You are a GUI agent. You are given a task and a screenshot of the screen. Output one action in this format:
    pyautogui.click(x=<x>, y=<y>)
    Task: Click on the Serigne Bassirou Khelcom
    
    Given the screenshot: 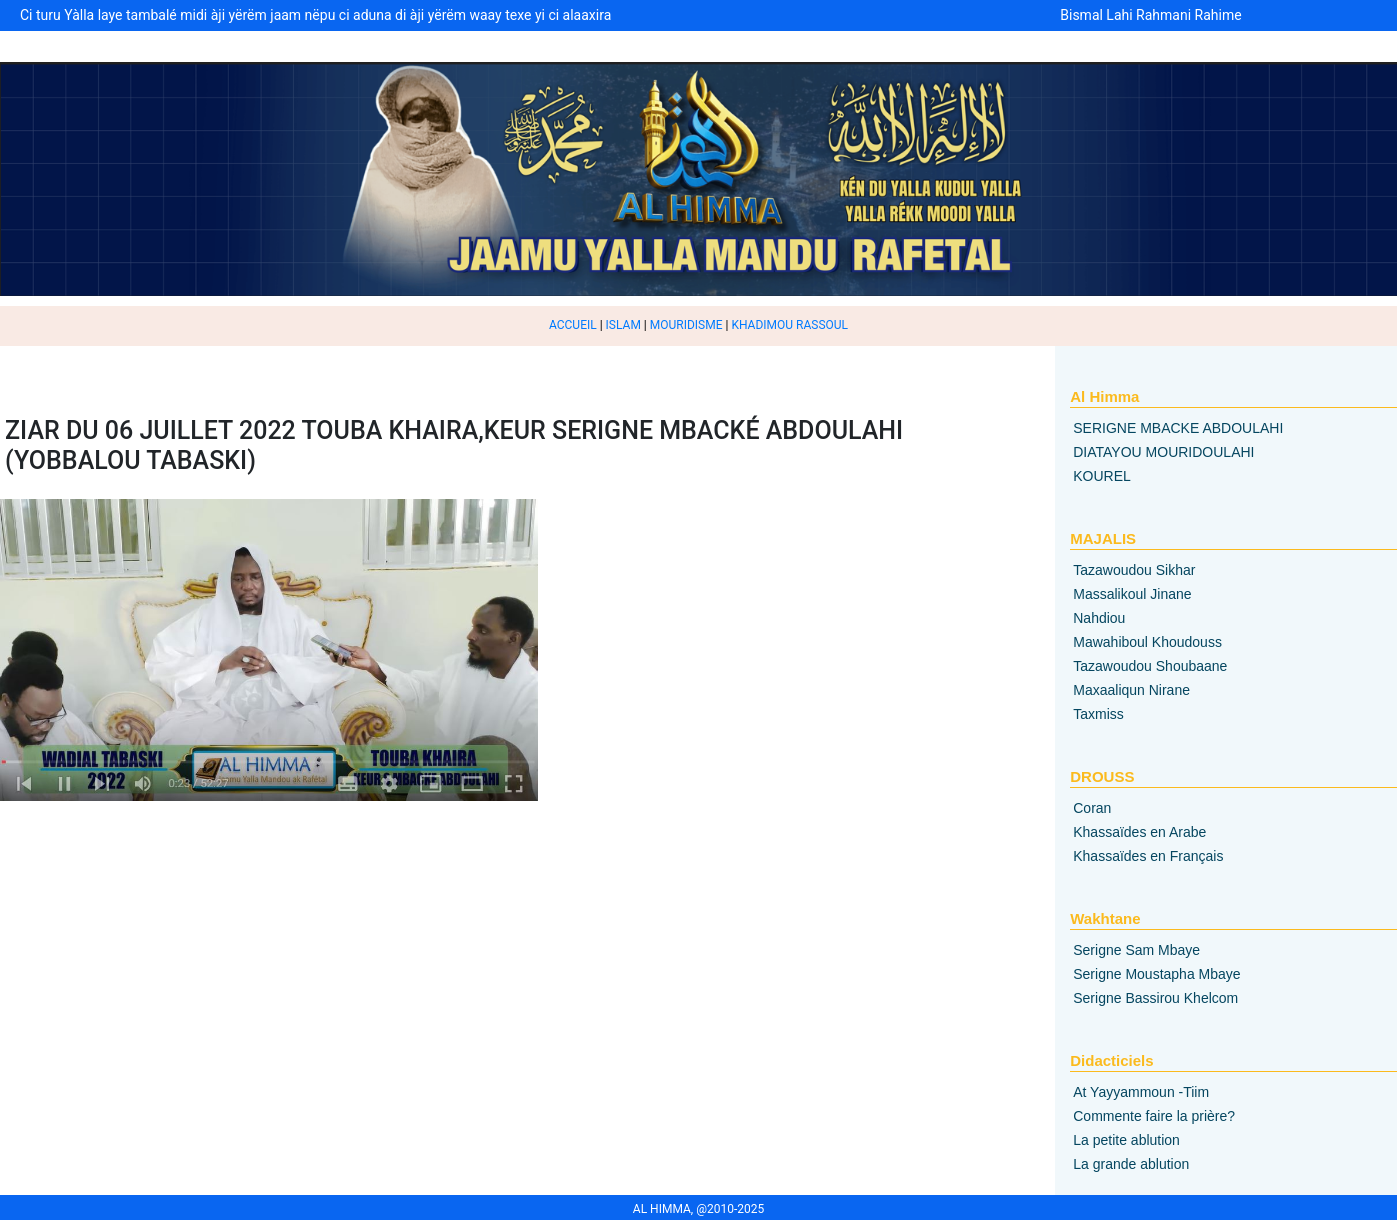 What is the action you would take?
    pyautogui.click(x=1155, y=998)
    